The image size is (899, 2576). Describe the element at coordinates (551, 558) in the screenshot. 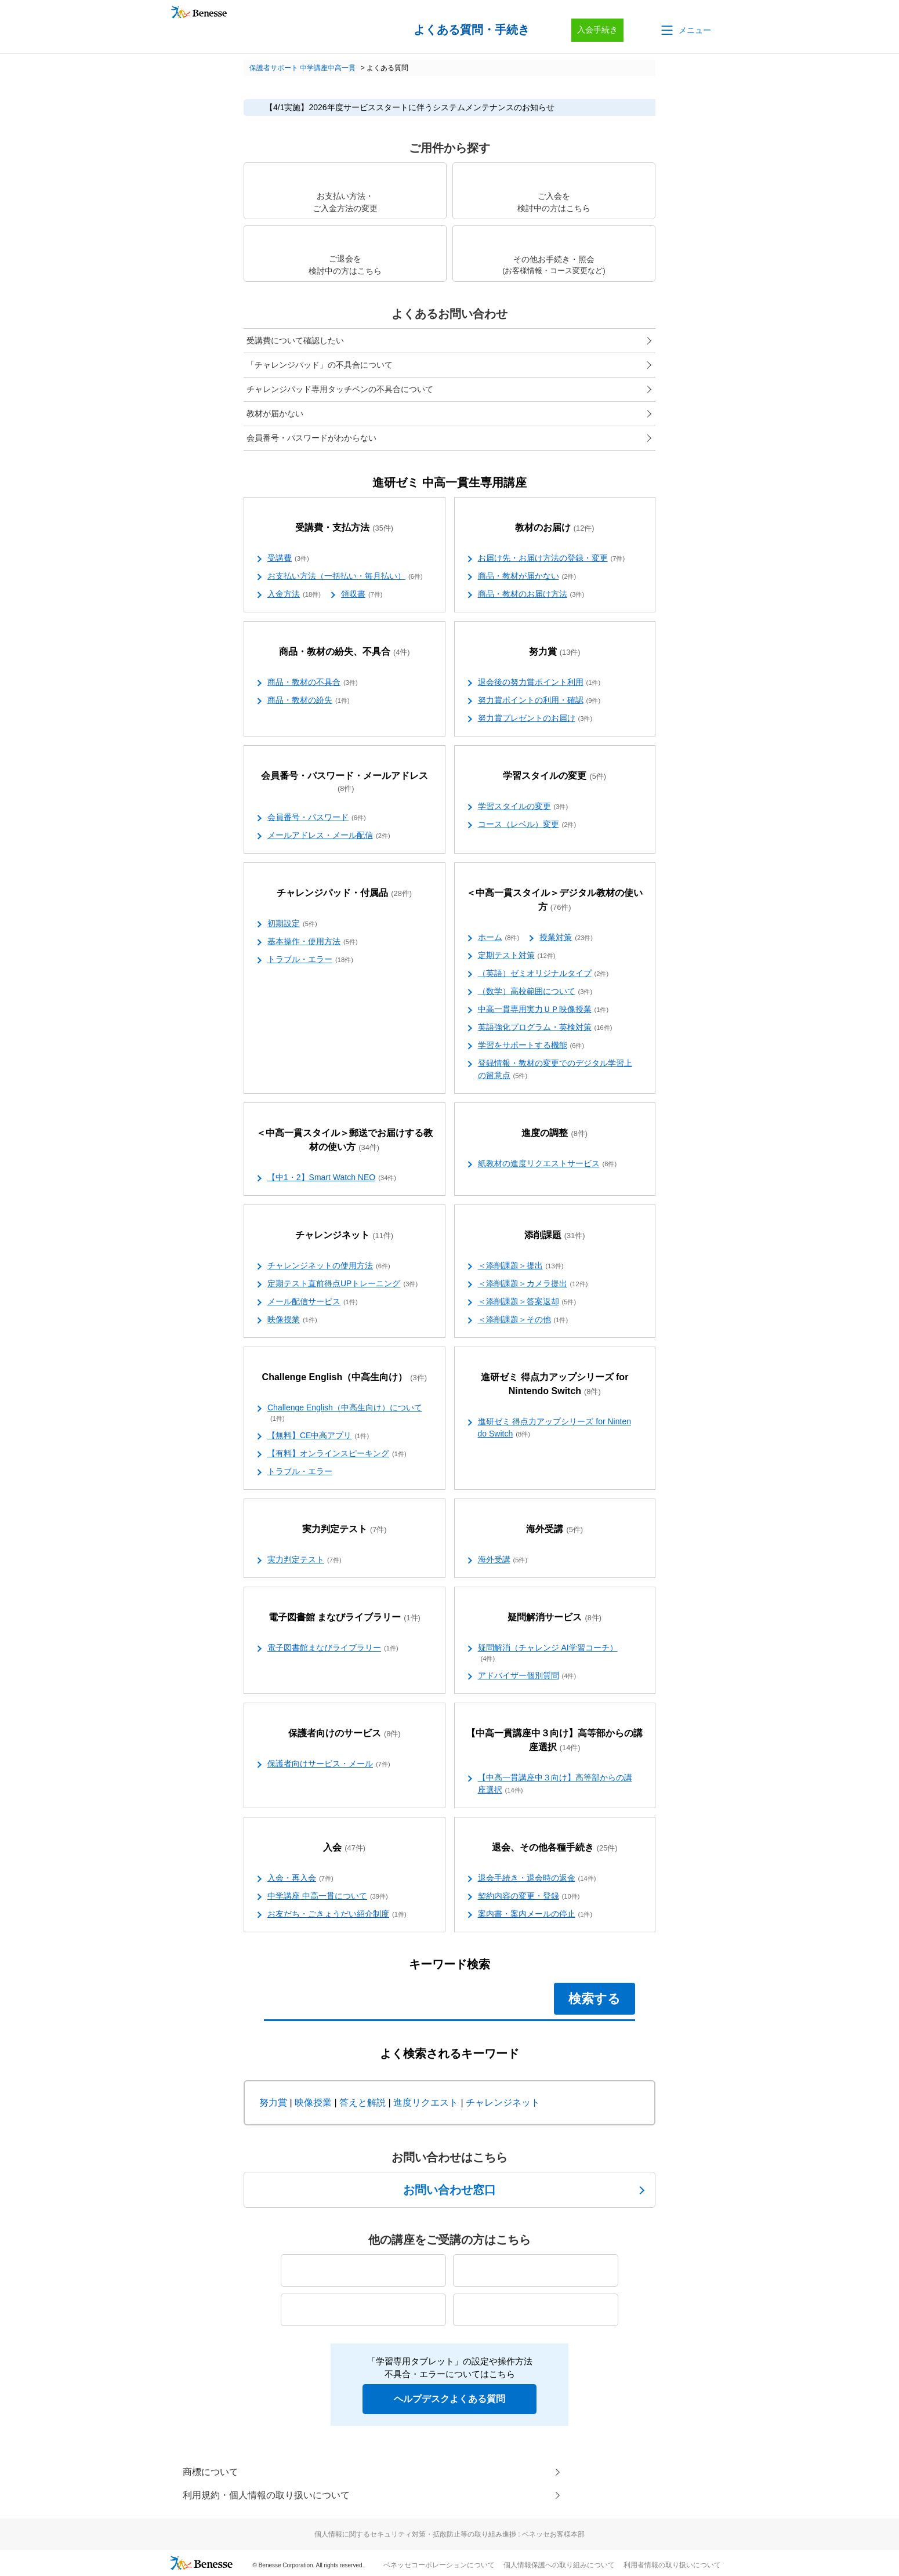

I see `お届け先・お届け方法の登録・変更` at that location.